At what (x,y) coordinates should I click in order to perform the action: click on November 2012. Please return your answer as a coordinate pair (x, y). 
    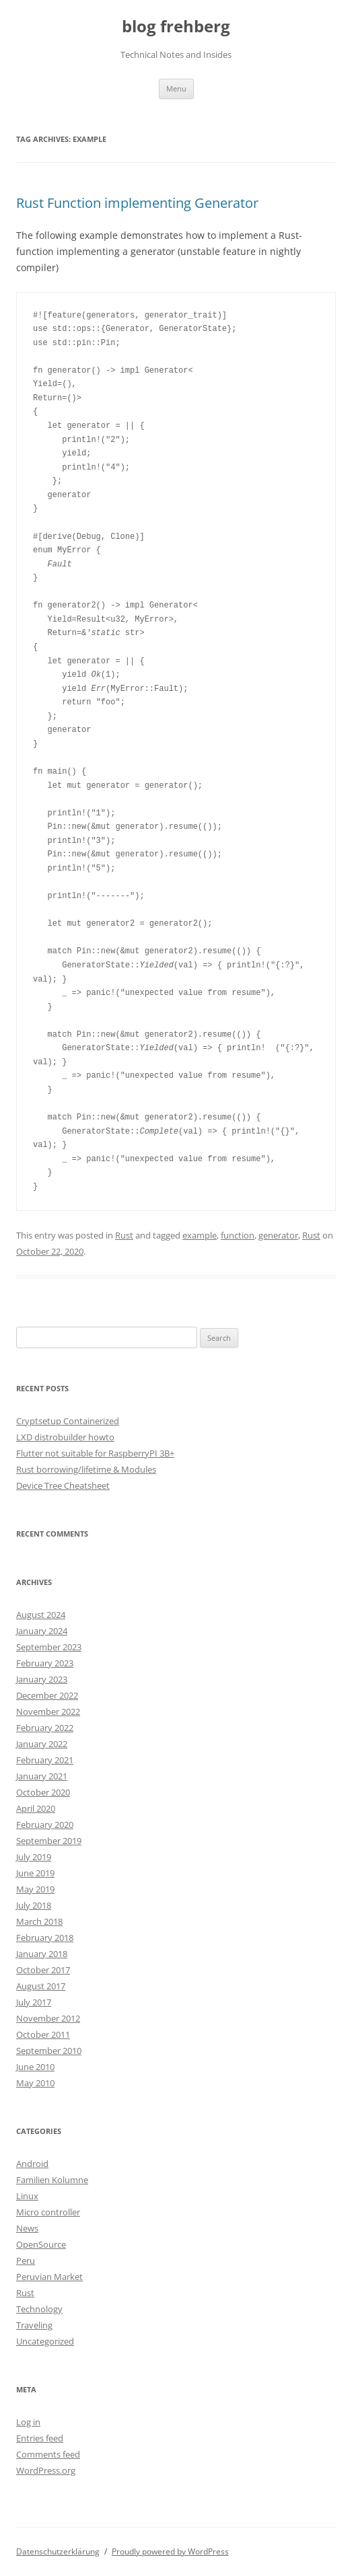
    Looking at the image, I should click on (48, 2018).